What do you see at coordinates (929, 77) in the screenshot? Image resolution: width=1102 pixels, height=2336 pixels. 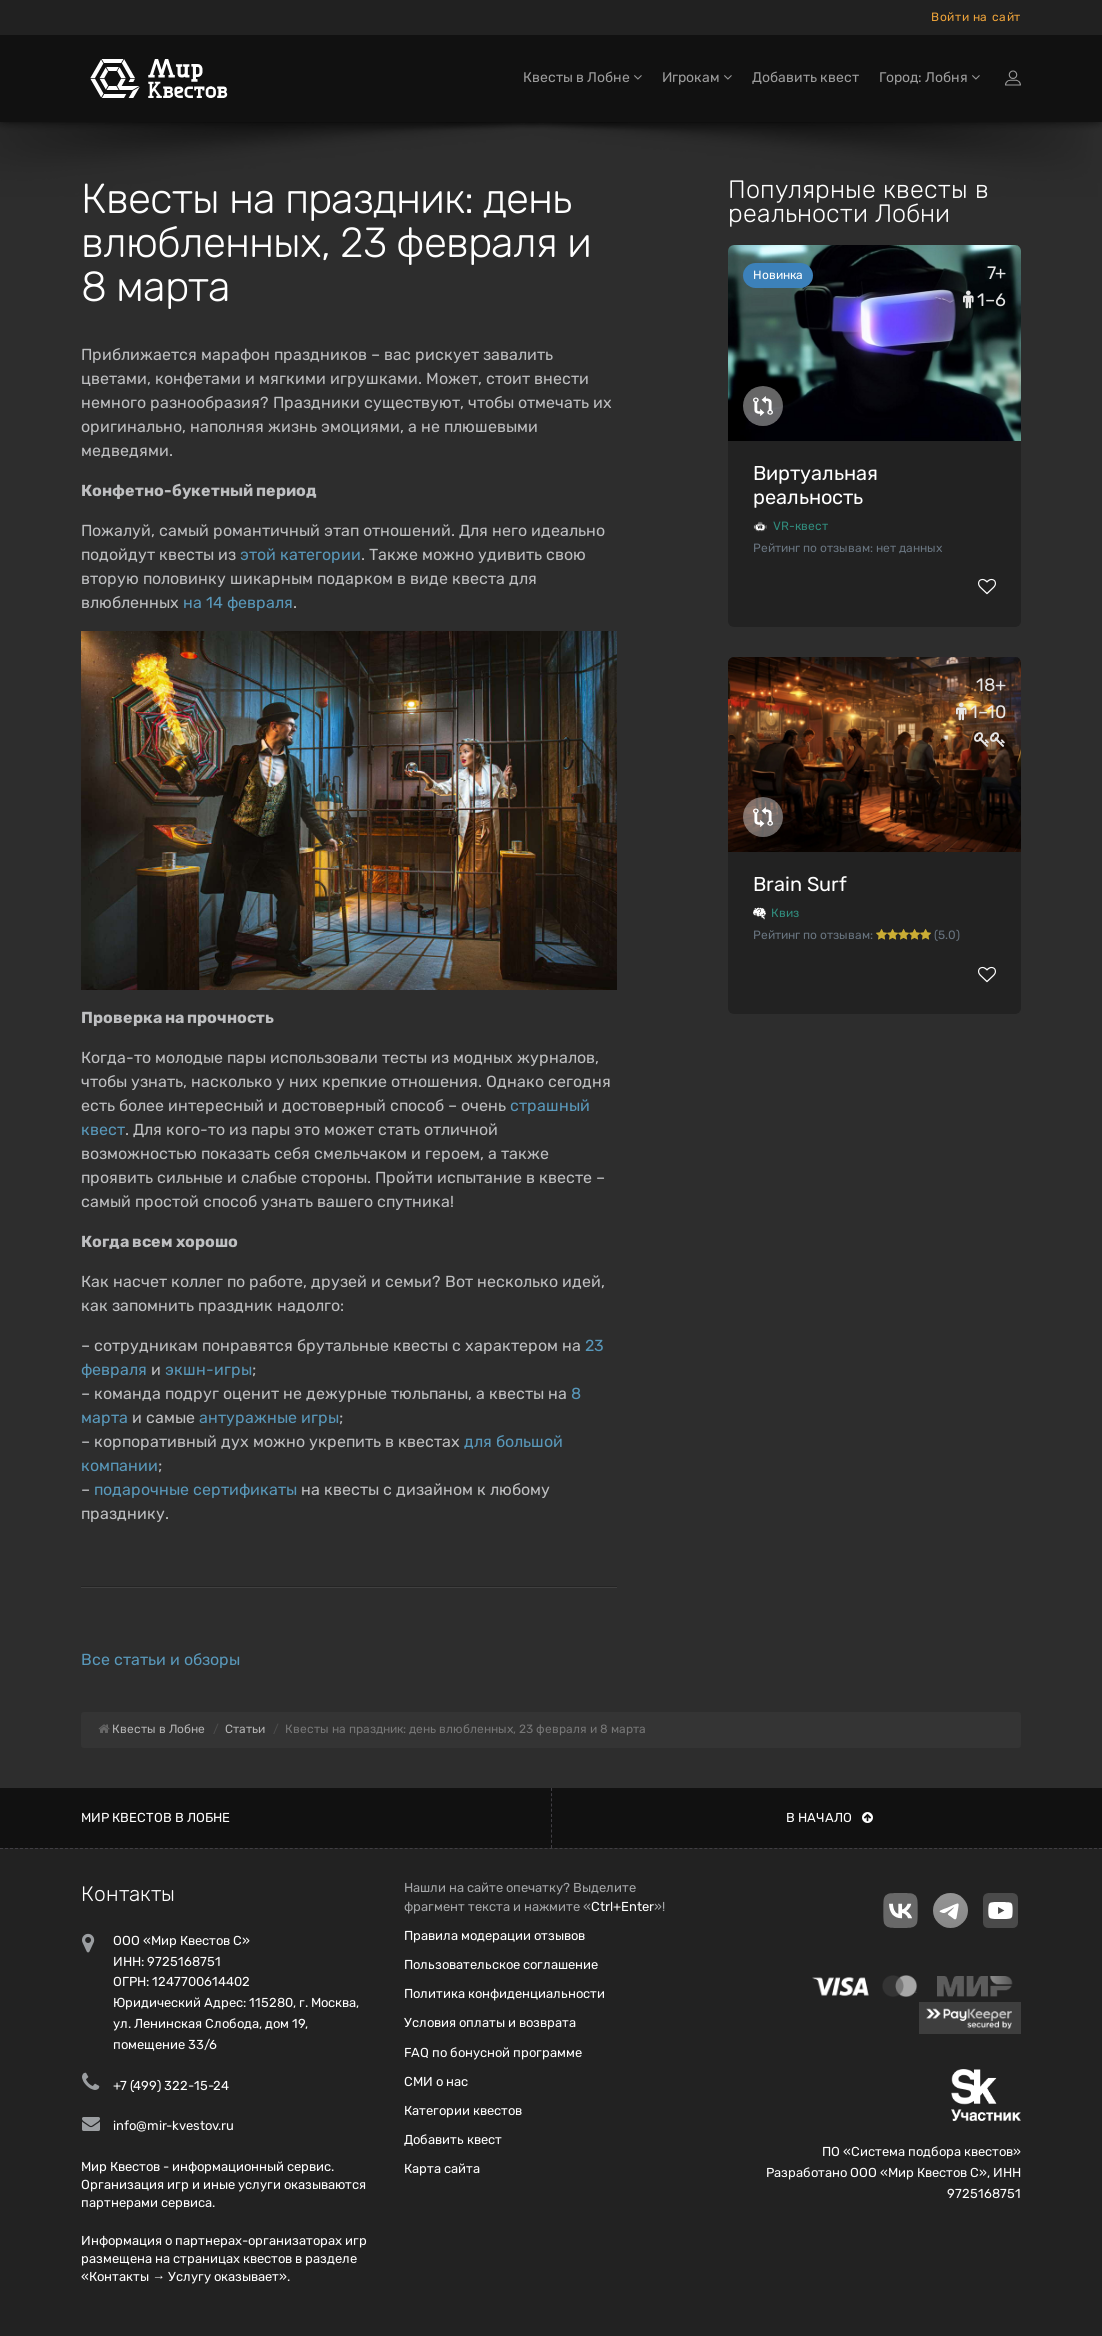 I see `Город: Лобня [button]` at bounding box center [929, 77].